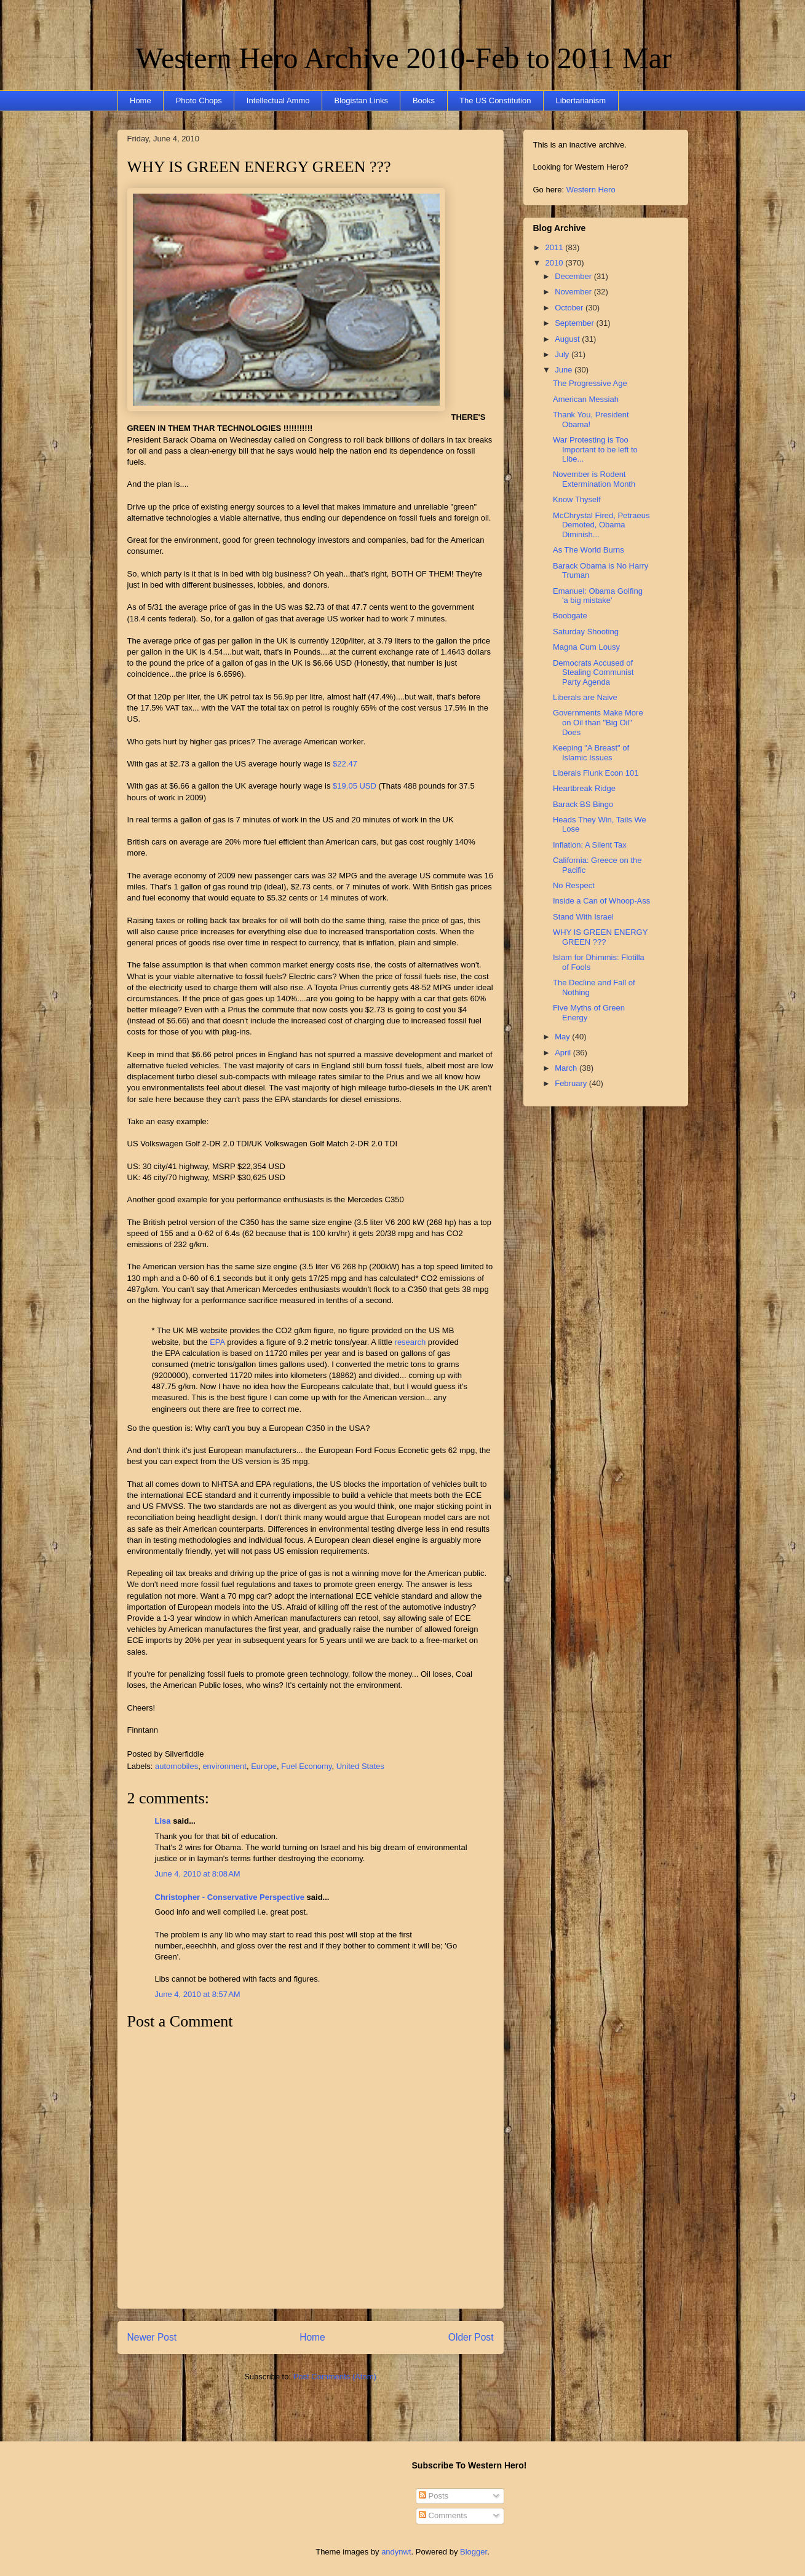  What do you see at coordinates (583, 916) in the screenshot?
I see `Stand With Israel` at bounding box center [583, 916].